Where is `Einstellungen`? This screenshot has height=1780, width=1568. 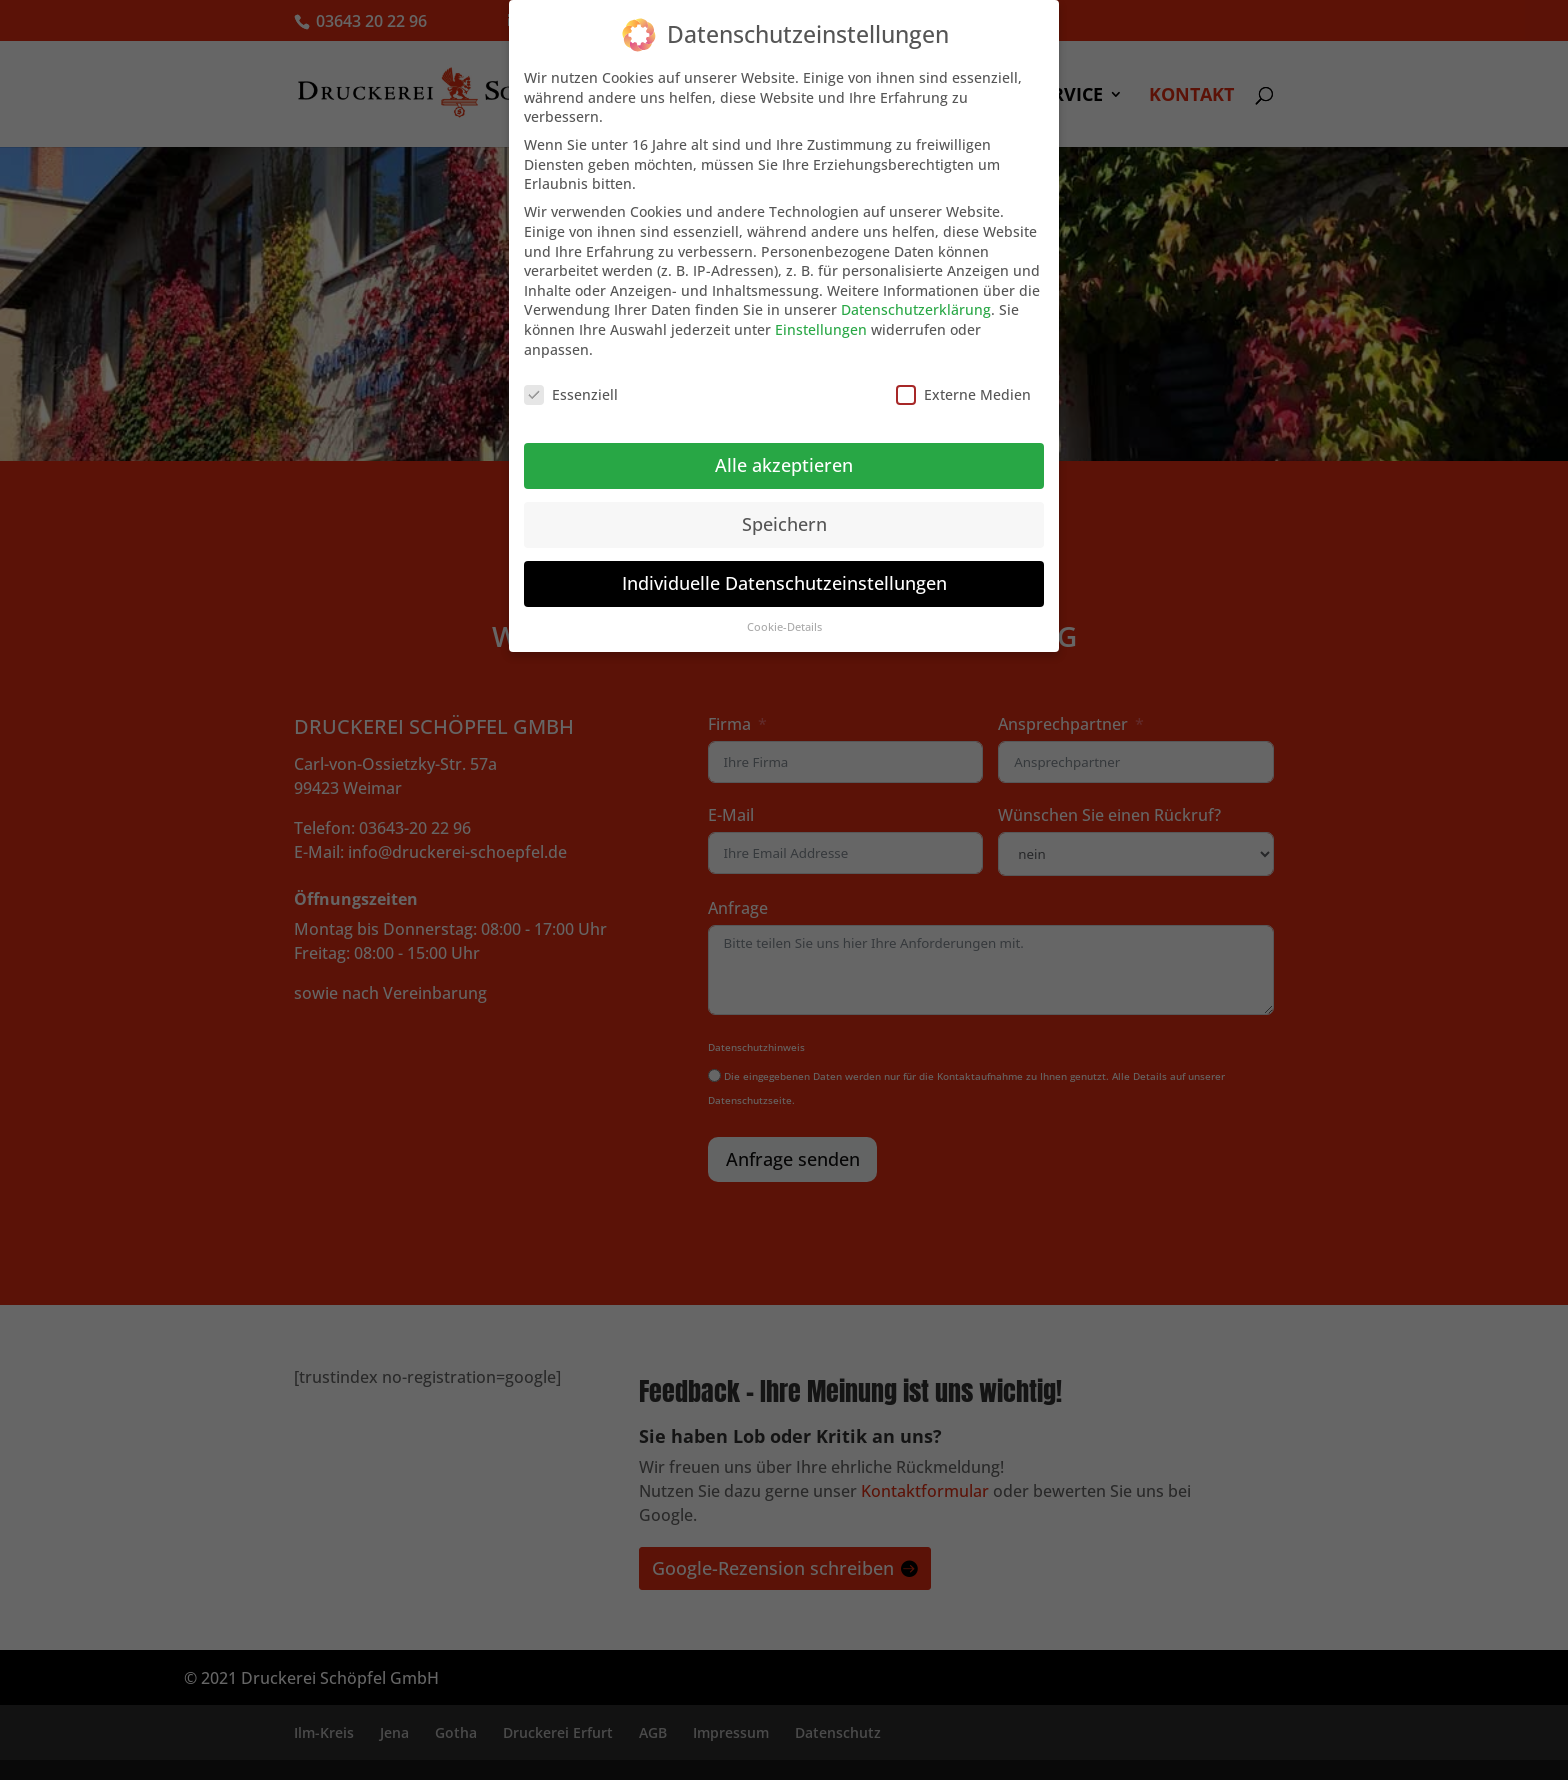 Einstellungen is located at coordinates (821, 329).